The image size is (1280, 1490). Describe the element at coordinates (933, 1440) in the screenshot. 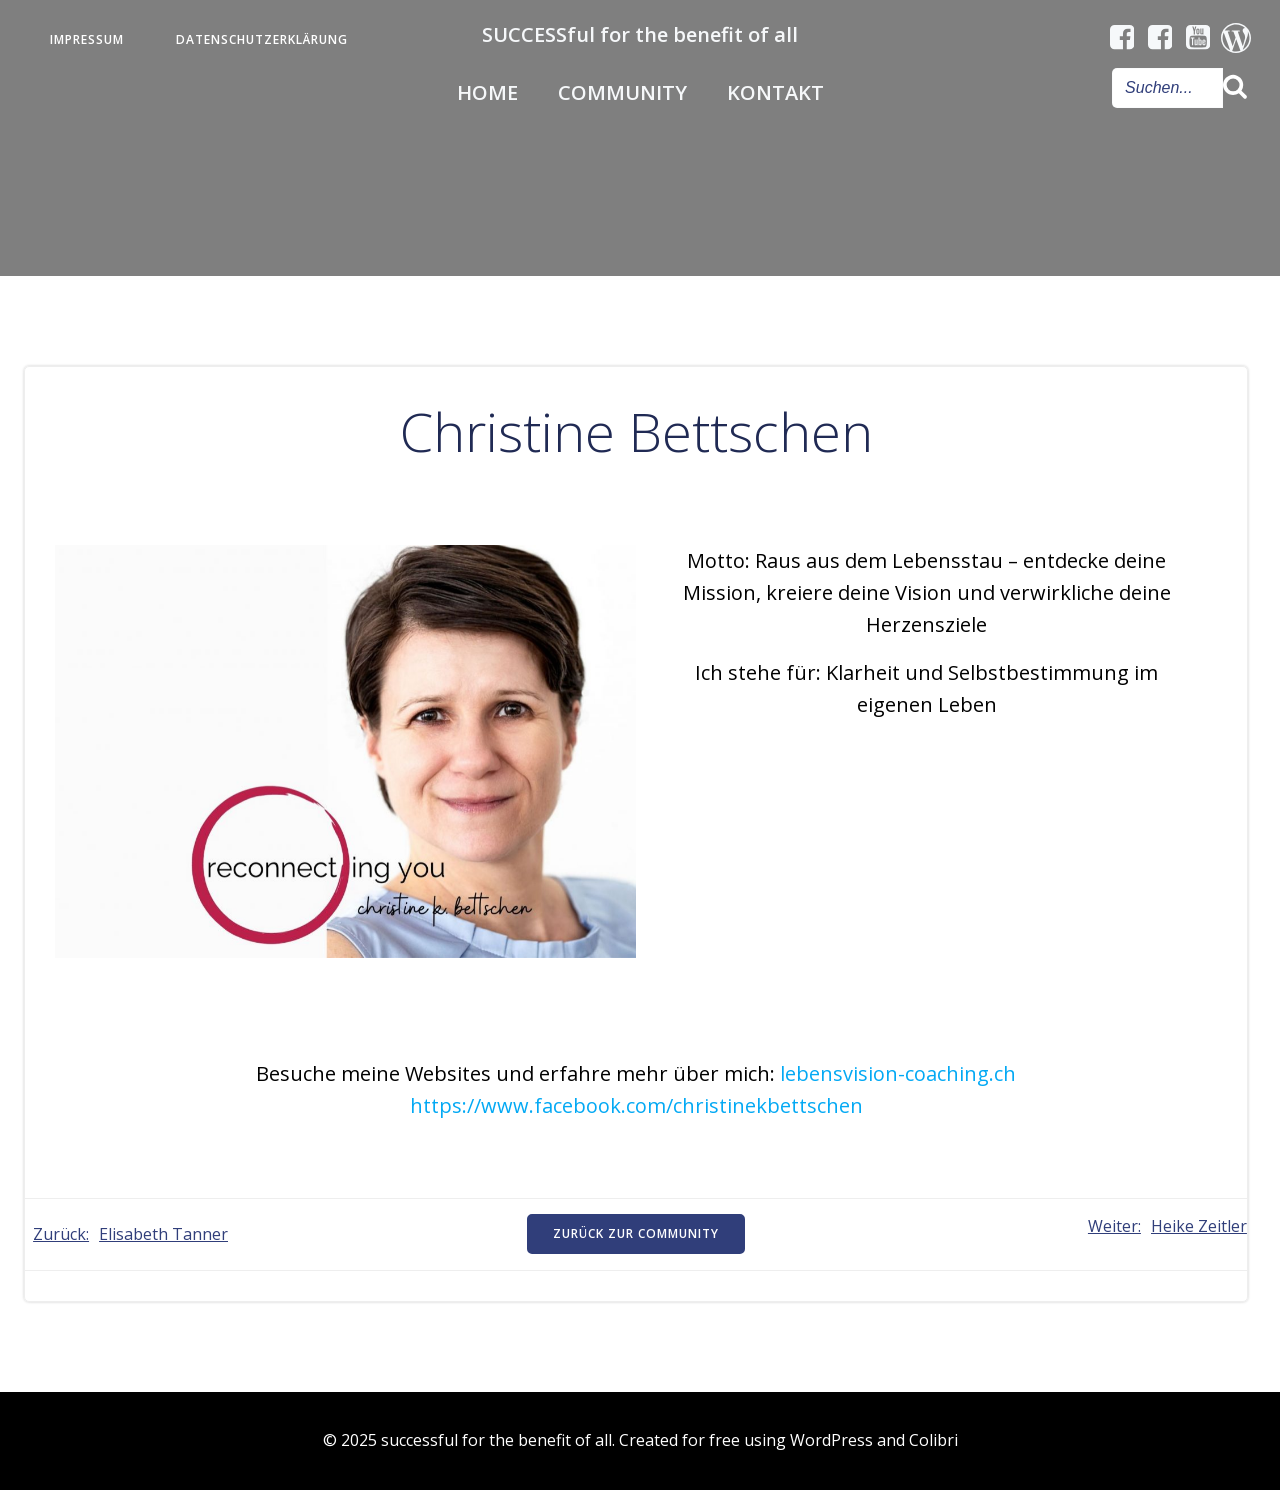

I see `Colibri` at that location.